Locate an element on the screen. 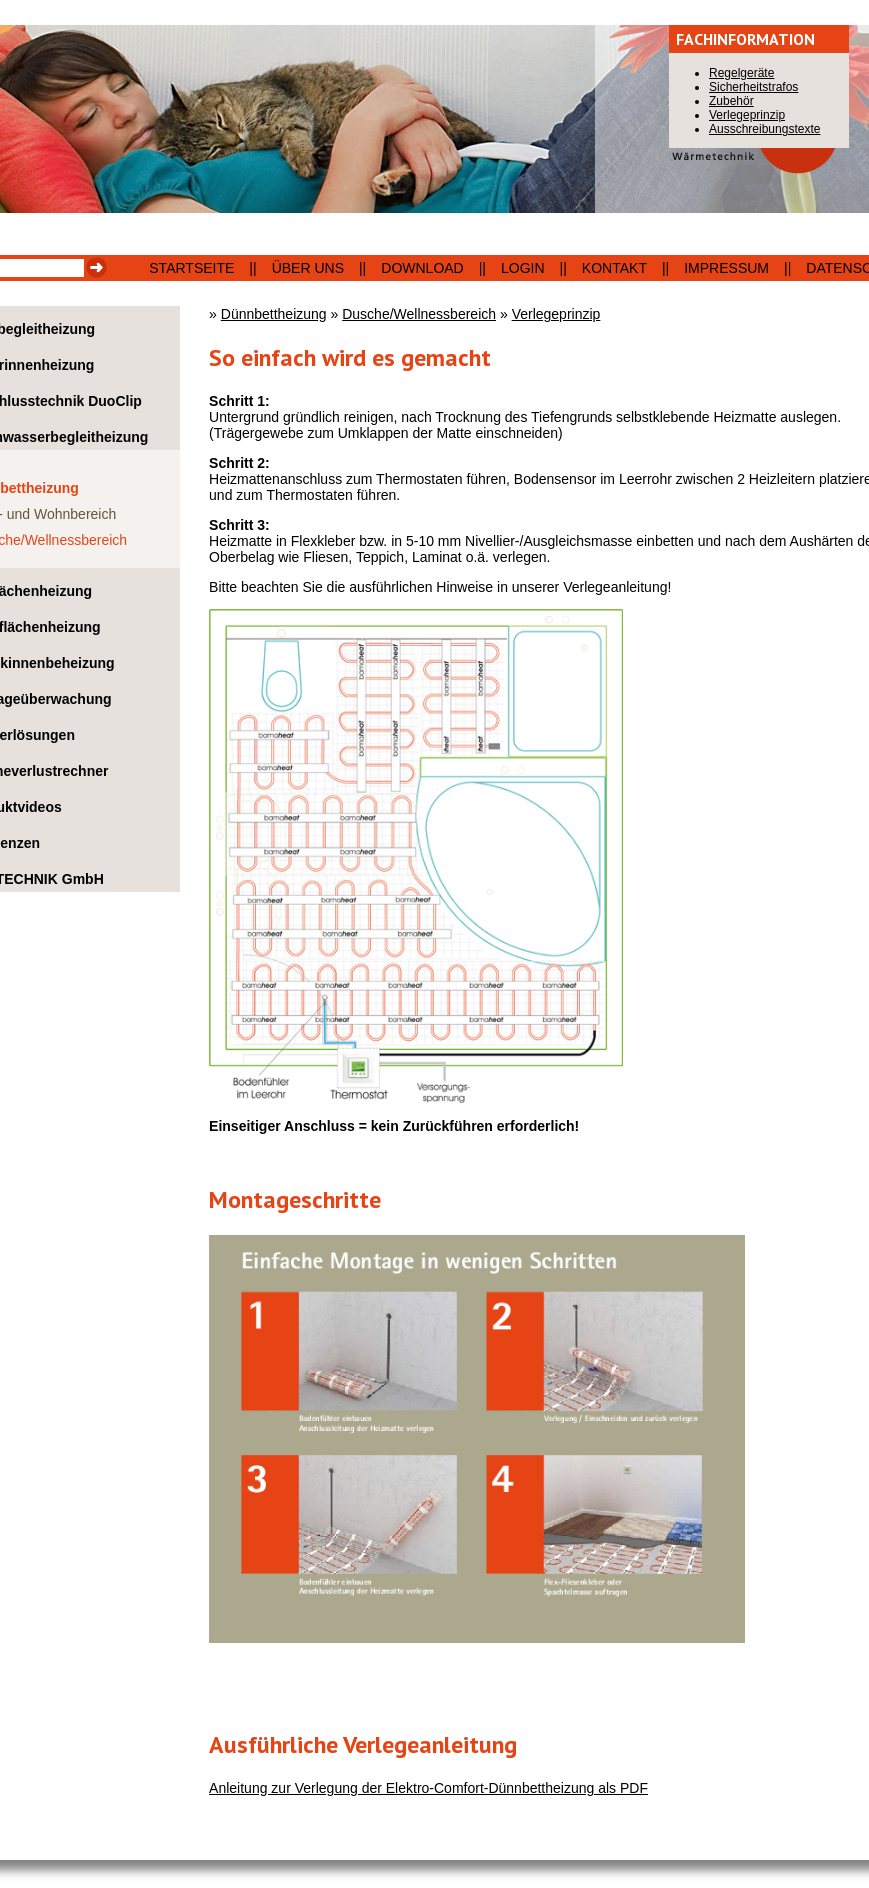 Image resolution: width=869 pixels, height=1888 pixels. Regelgeräte is located at coordinates (741, 73).